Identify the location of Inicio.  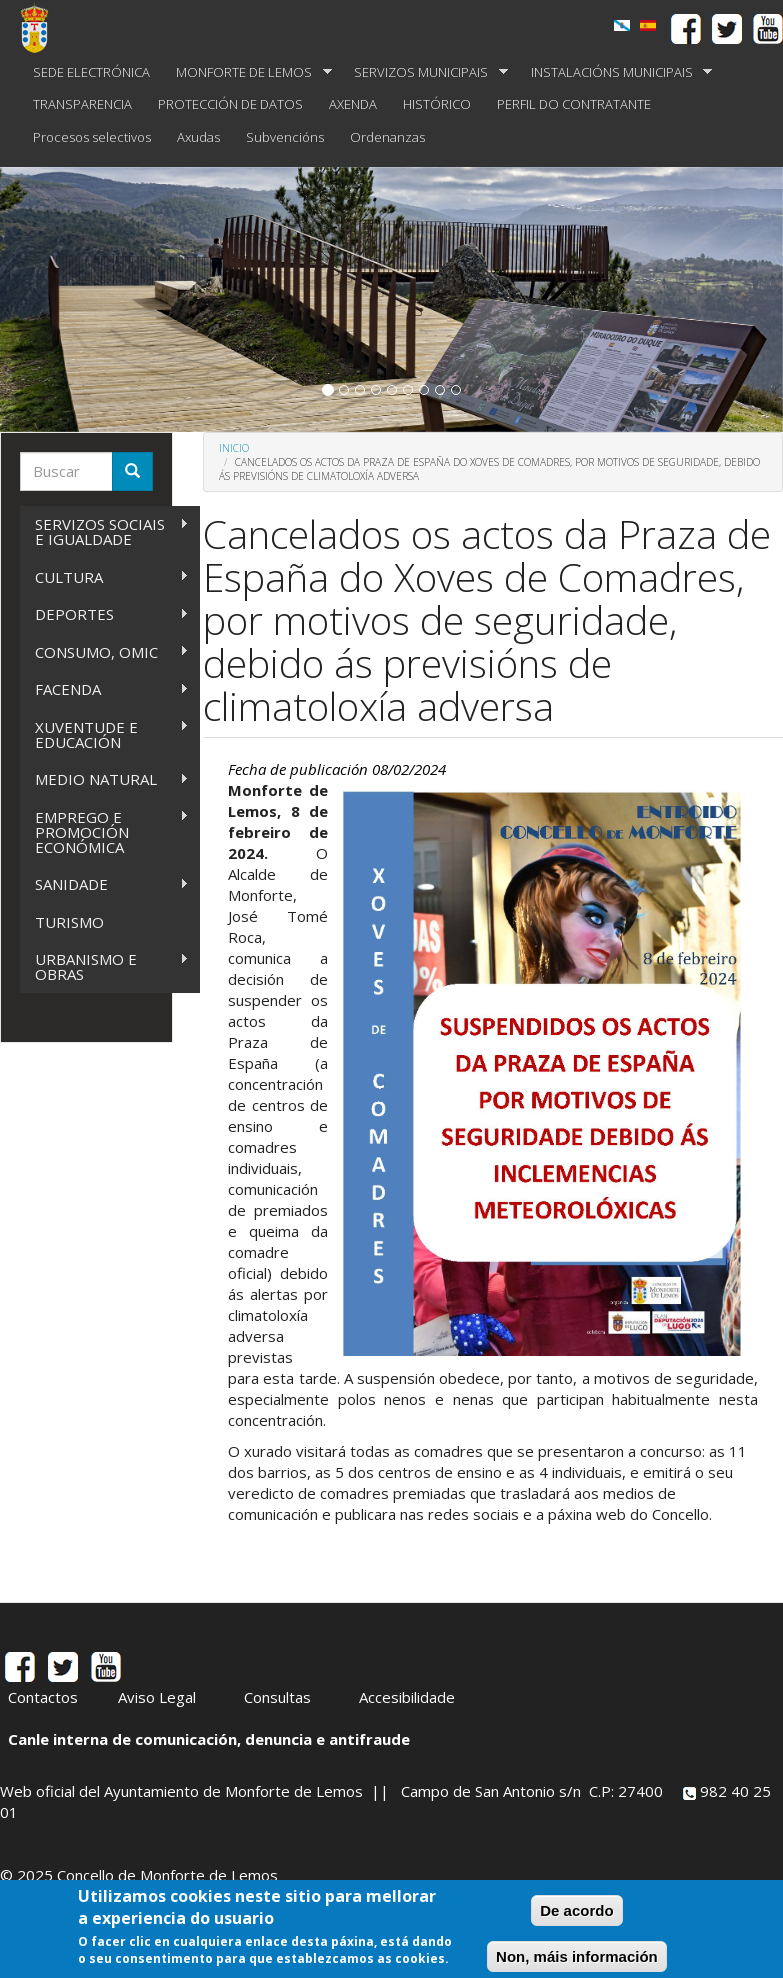
(234, 448).